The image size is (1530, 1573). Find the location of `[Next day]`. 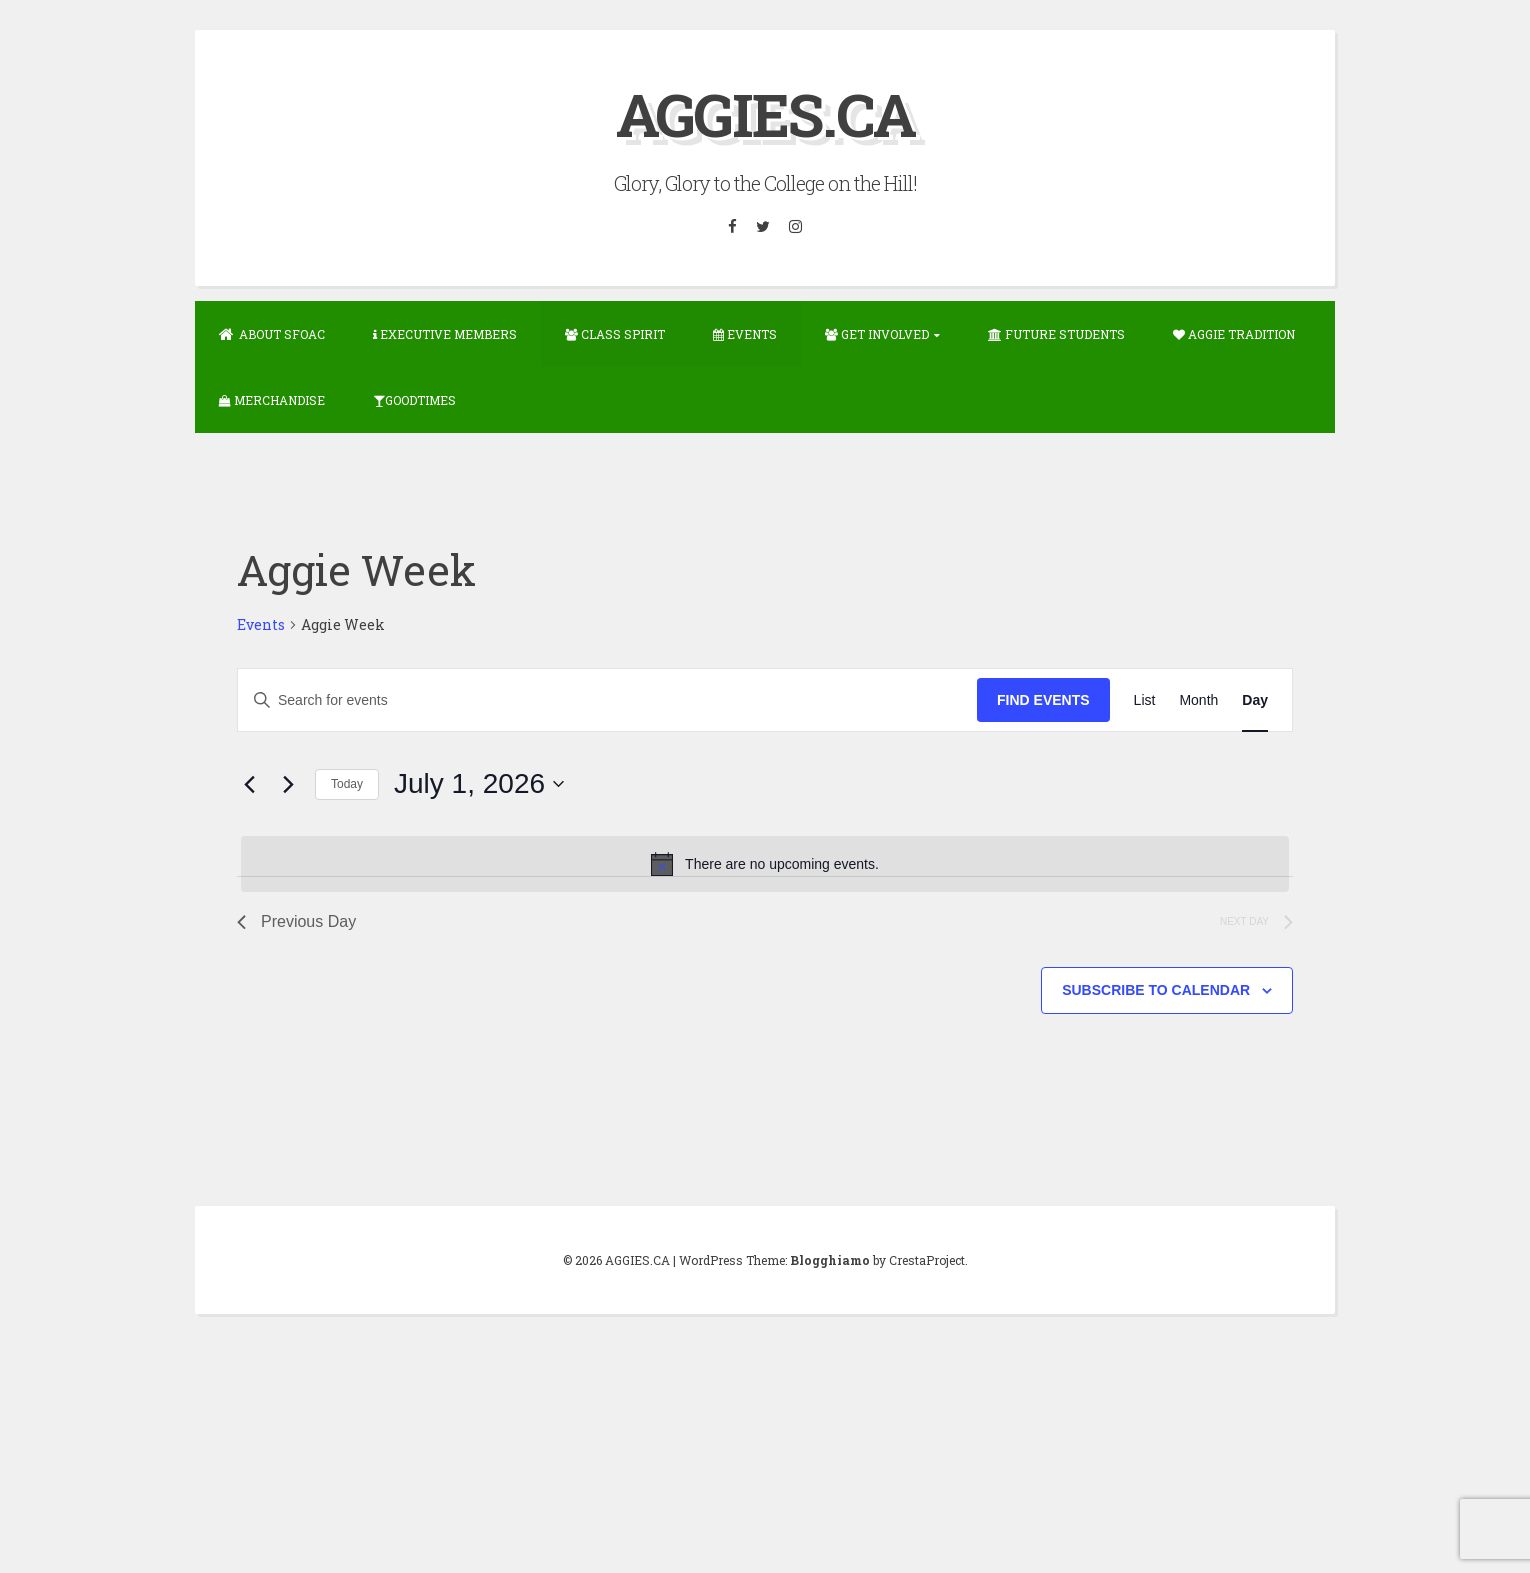

[Next day] is located at coordinates (288, 784).